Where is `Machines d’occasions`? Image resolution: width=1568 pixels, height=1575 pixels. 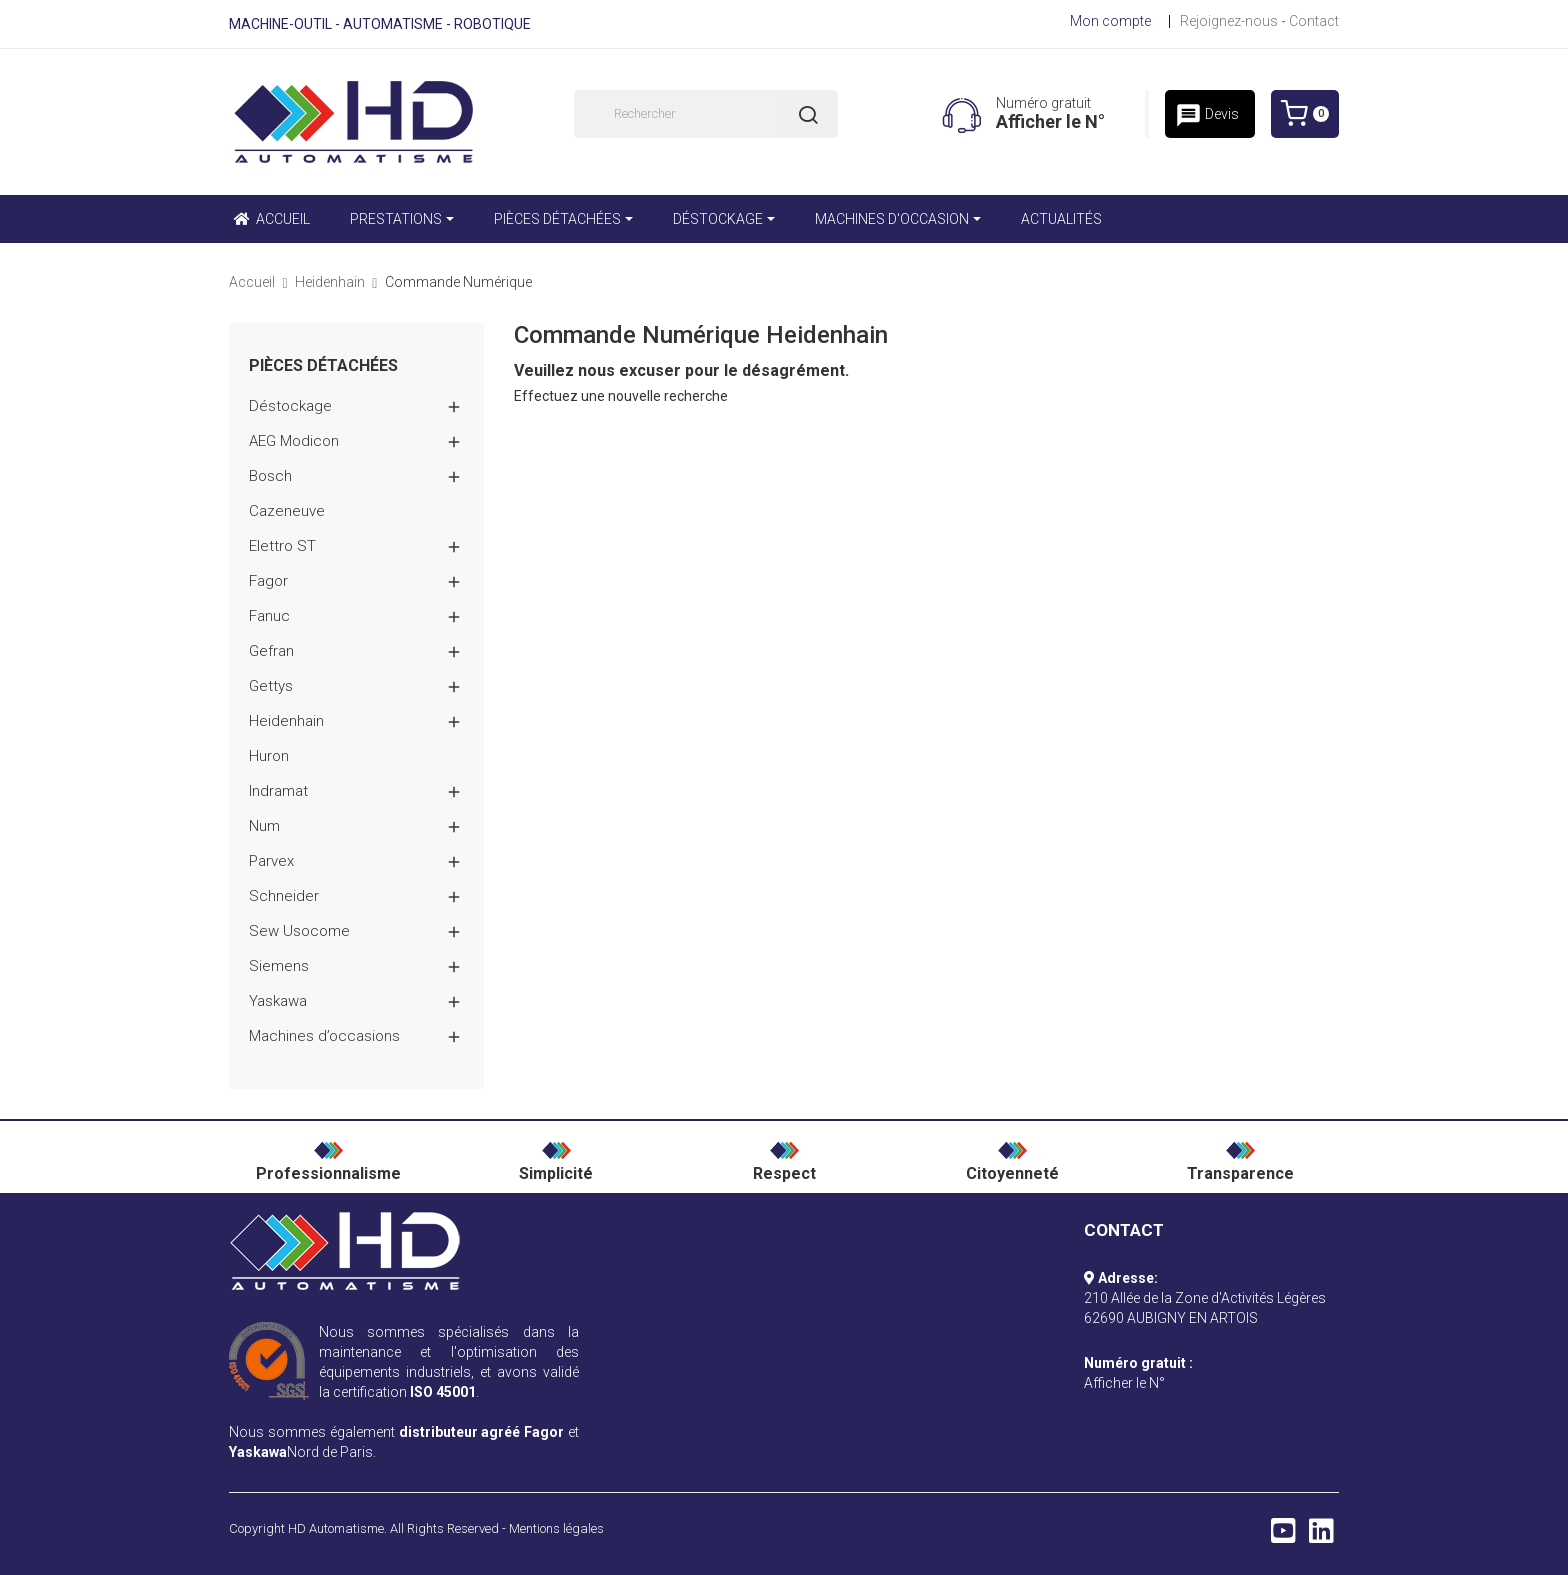 Machines d’occasions is located at coordinates (324, 1036).